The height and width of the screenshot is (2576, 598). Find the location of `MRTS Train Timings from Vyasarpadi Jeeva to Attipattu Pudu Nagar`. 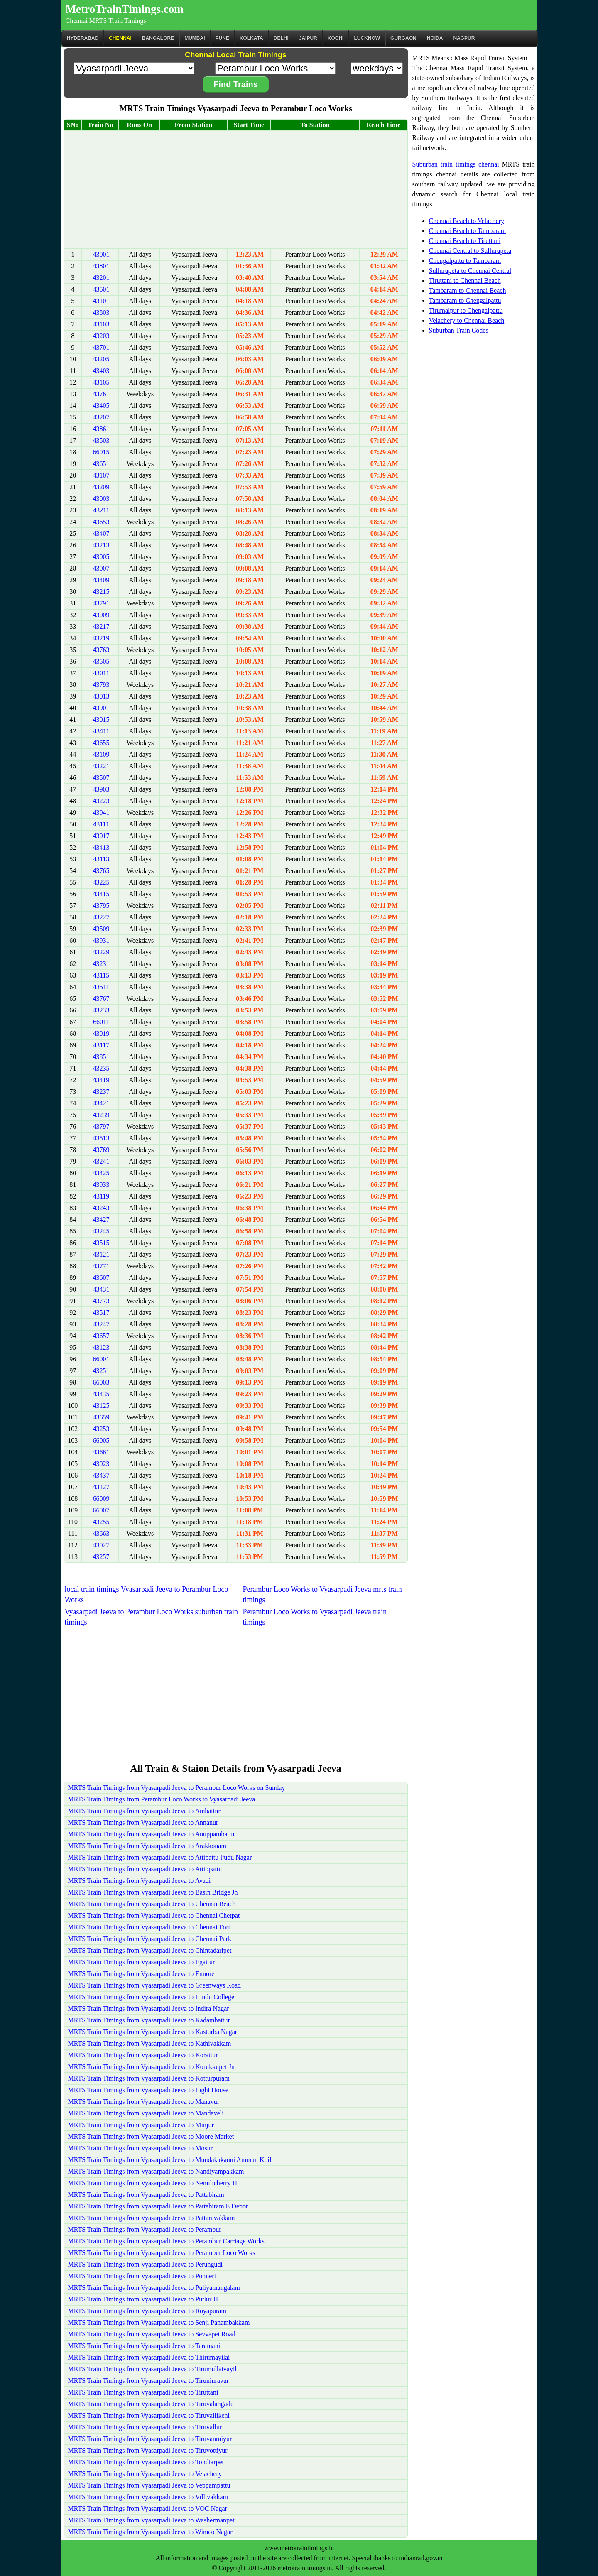

MRTS Train Timings from Vyasarpadi Jeeva to Attipattu Pudu Nagar is located at coordinates (160, 1857).